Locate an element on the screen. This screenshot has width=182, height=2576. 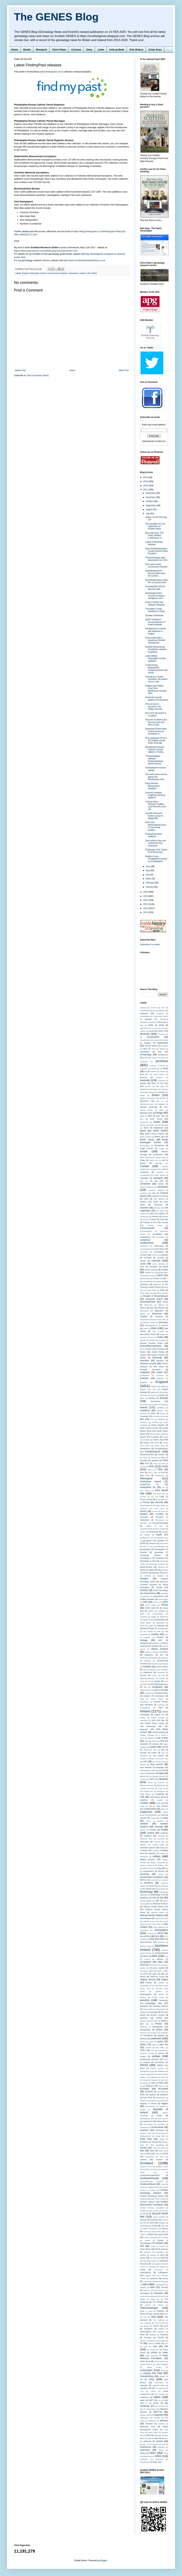
censuses is located at coordinates (162, 1186).